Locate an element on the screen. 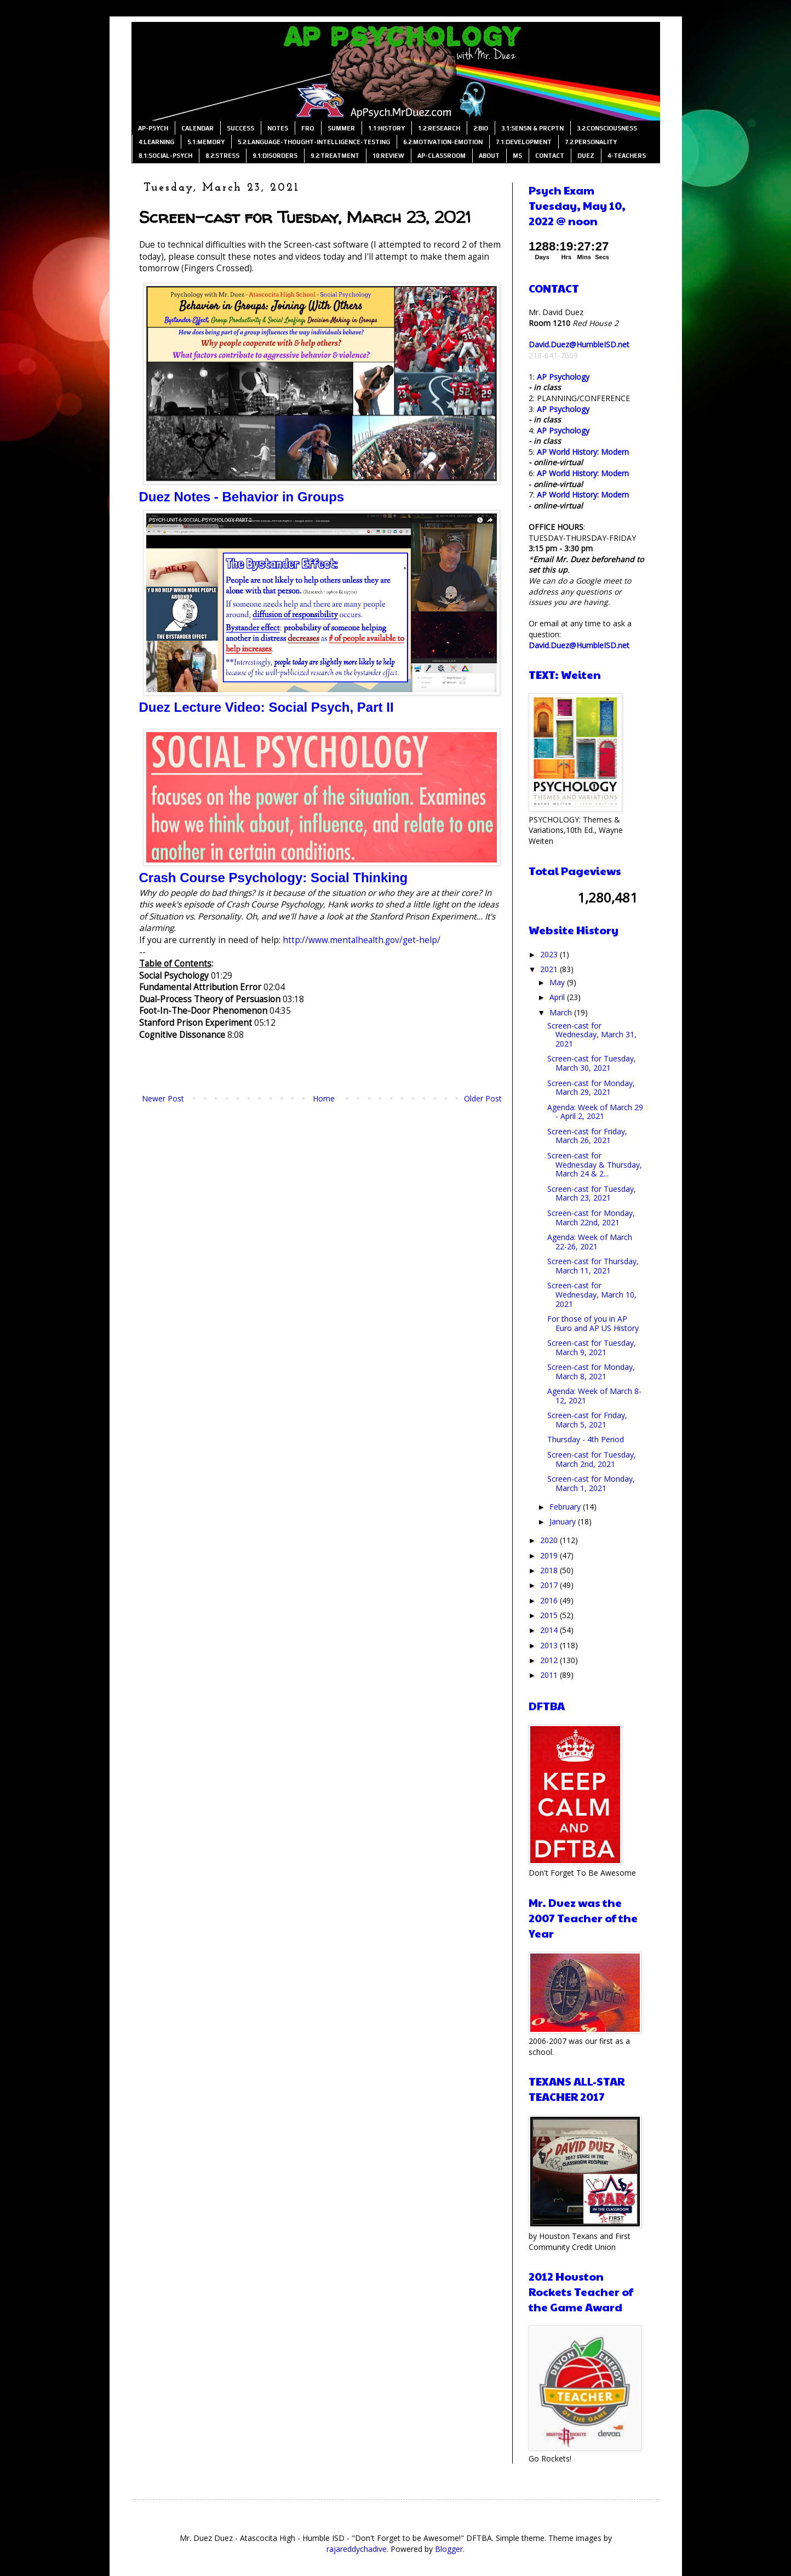 This screenshot has height=2576, width=791. Screen-cast for Tuesday, March 23, 2021 is located at coordinates (591, 1193).